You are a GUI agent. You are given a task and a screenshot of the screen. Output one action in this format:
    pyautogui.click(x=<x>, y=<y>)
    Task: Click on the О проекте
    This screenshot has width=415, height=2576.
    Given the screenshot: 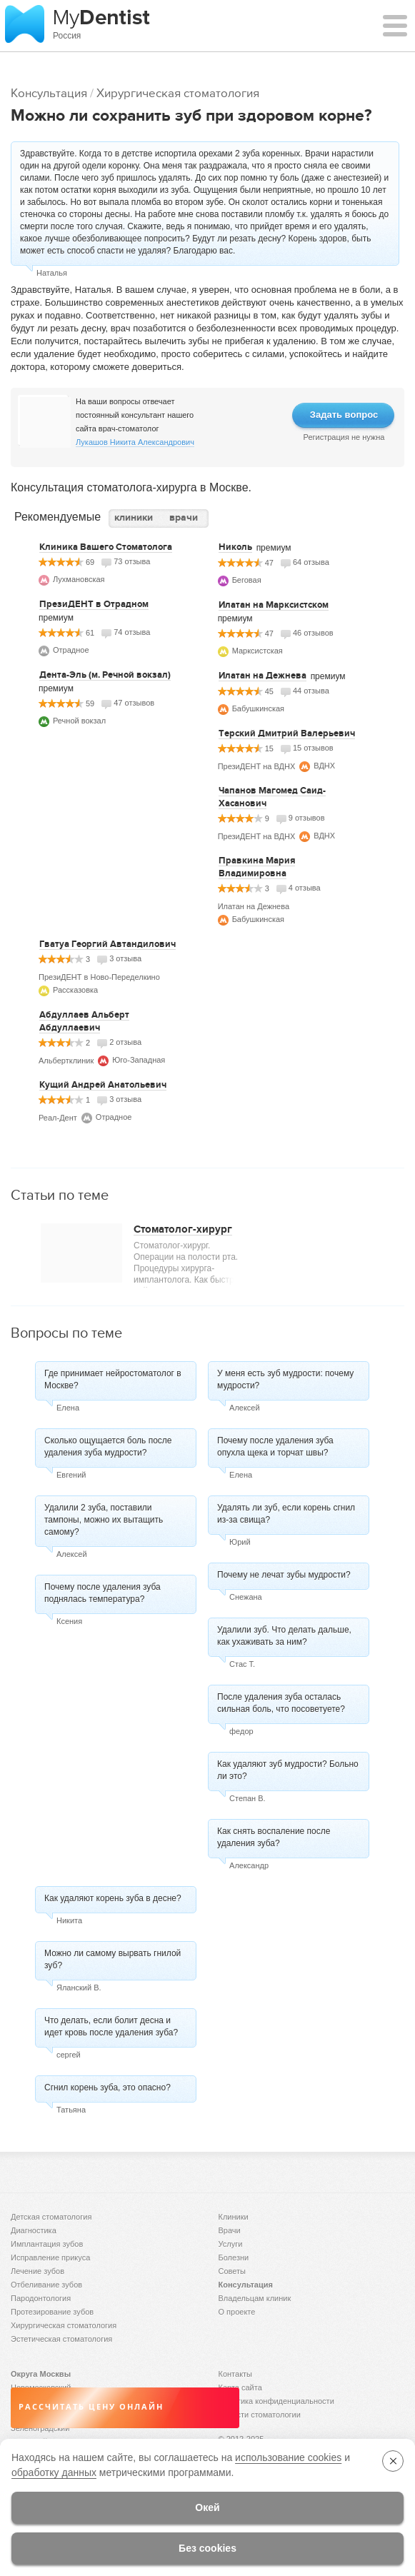 What is the action you would take?
    pyautogui.click(x=237, y=2311)
    